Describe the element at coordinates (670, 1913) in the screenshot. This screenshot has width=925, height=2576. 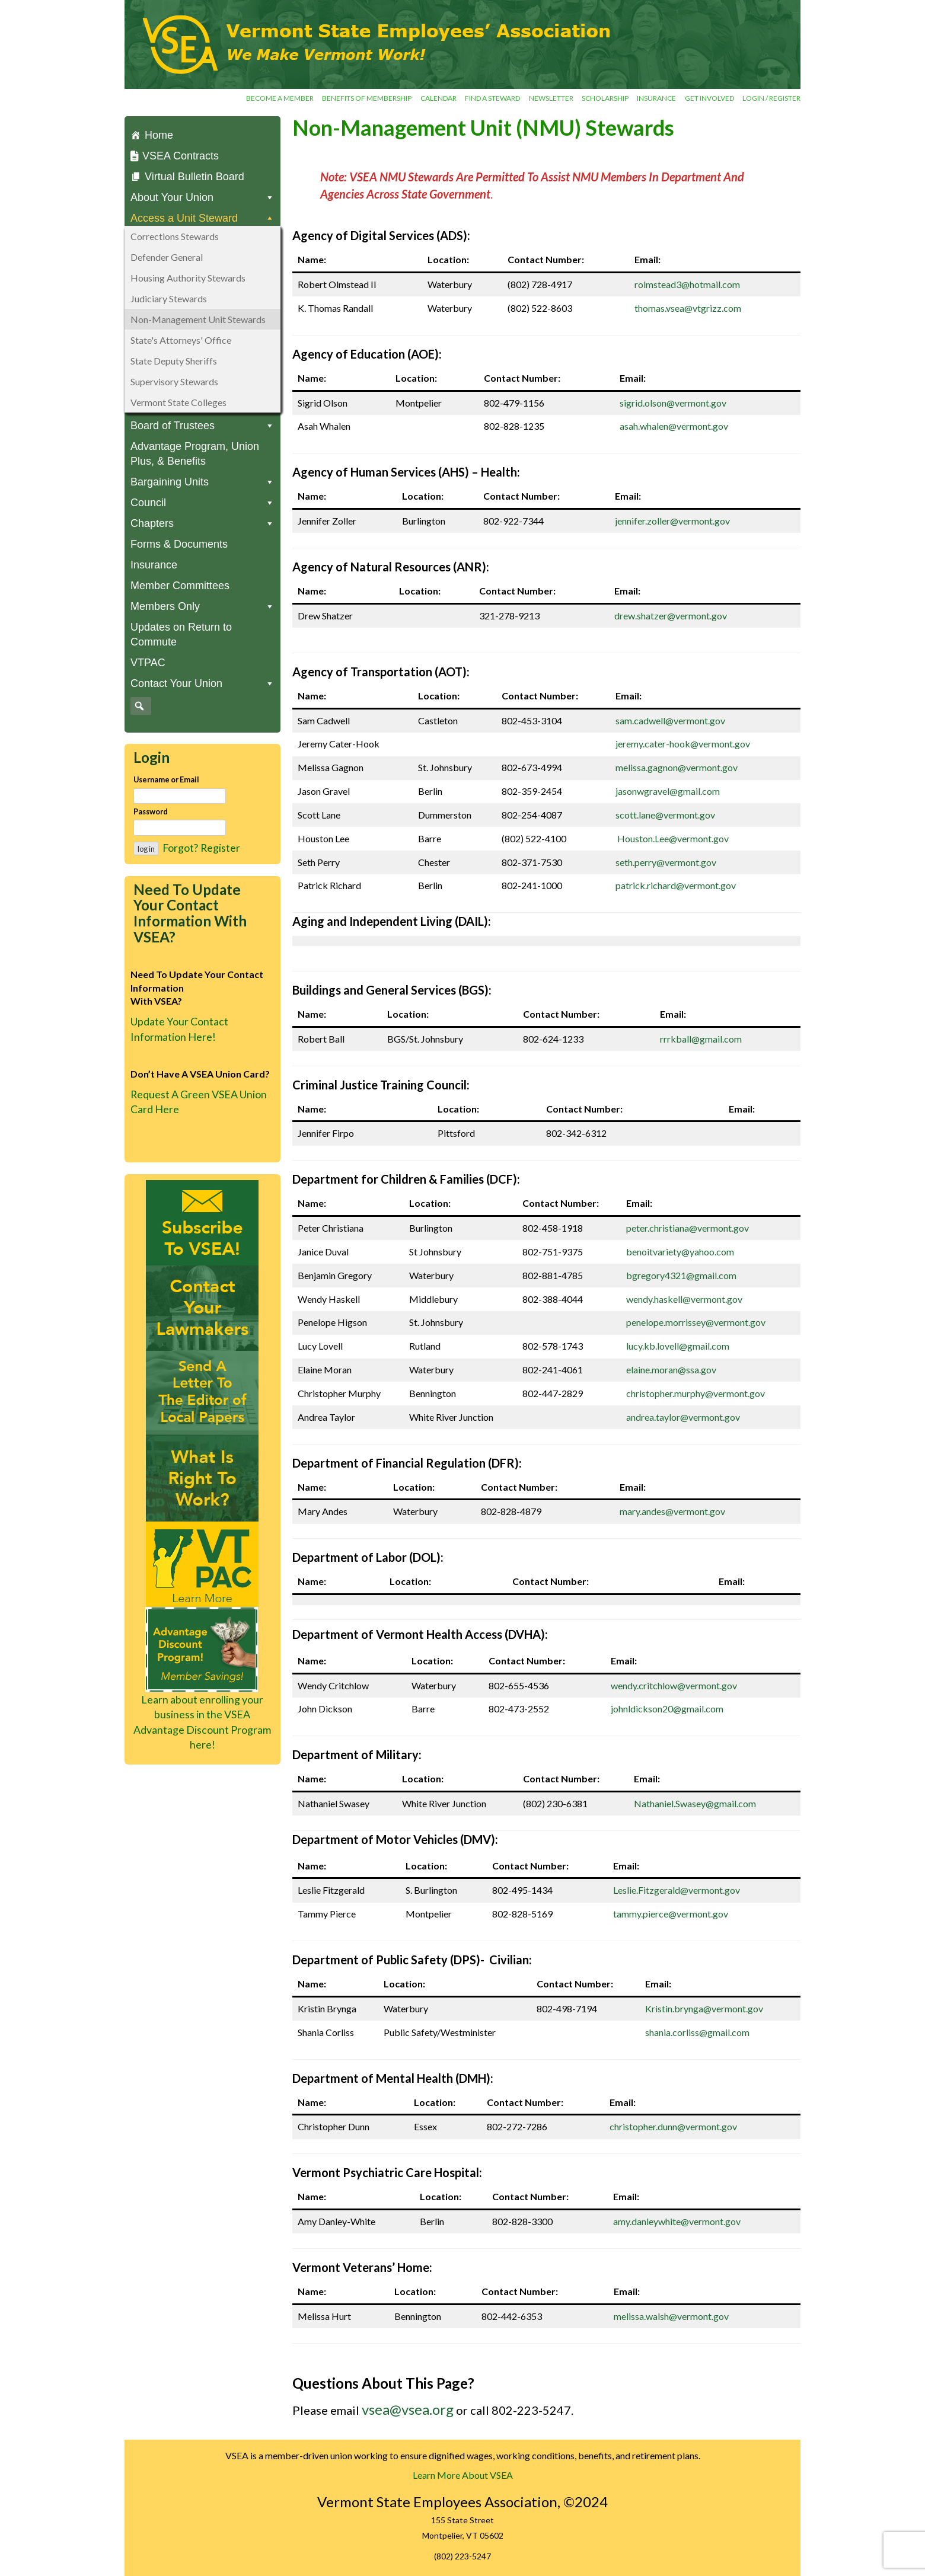
I see `tammy.pierce@vermont.gov` at that location.